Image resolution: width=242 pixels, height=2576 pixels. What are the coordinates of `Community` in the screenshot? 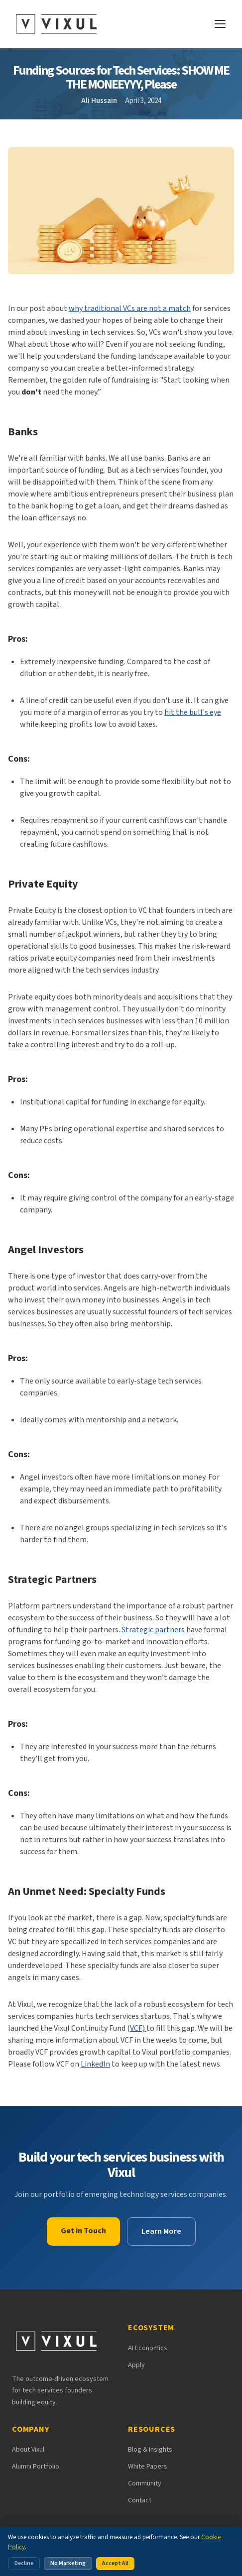 It's located at (144, 2483).